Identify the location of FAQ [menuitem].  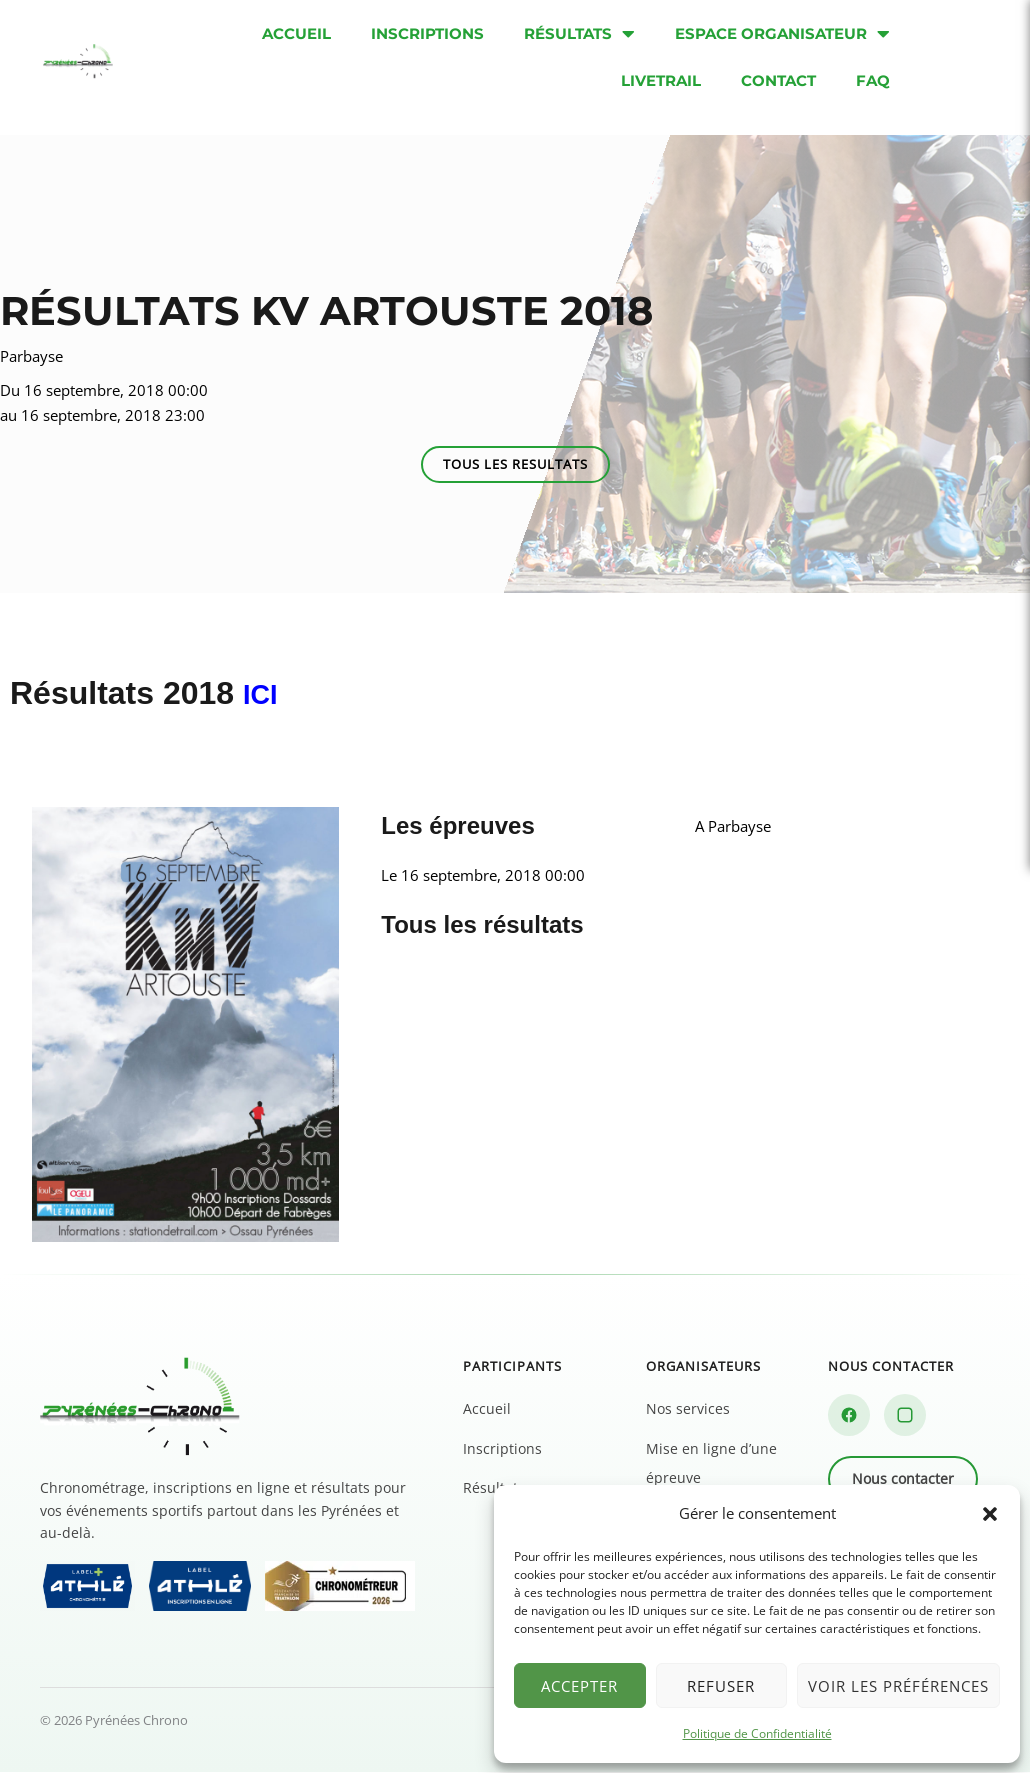
(873, 80).